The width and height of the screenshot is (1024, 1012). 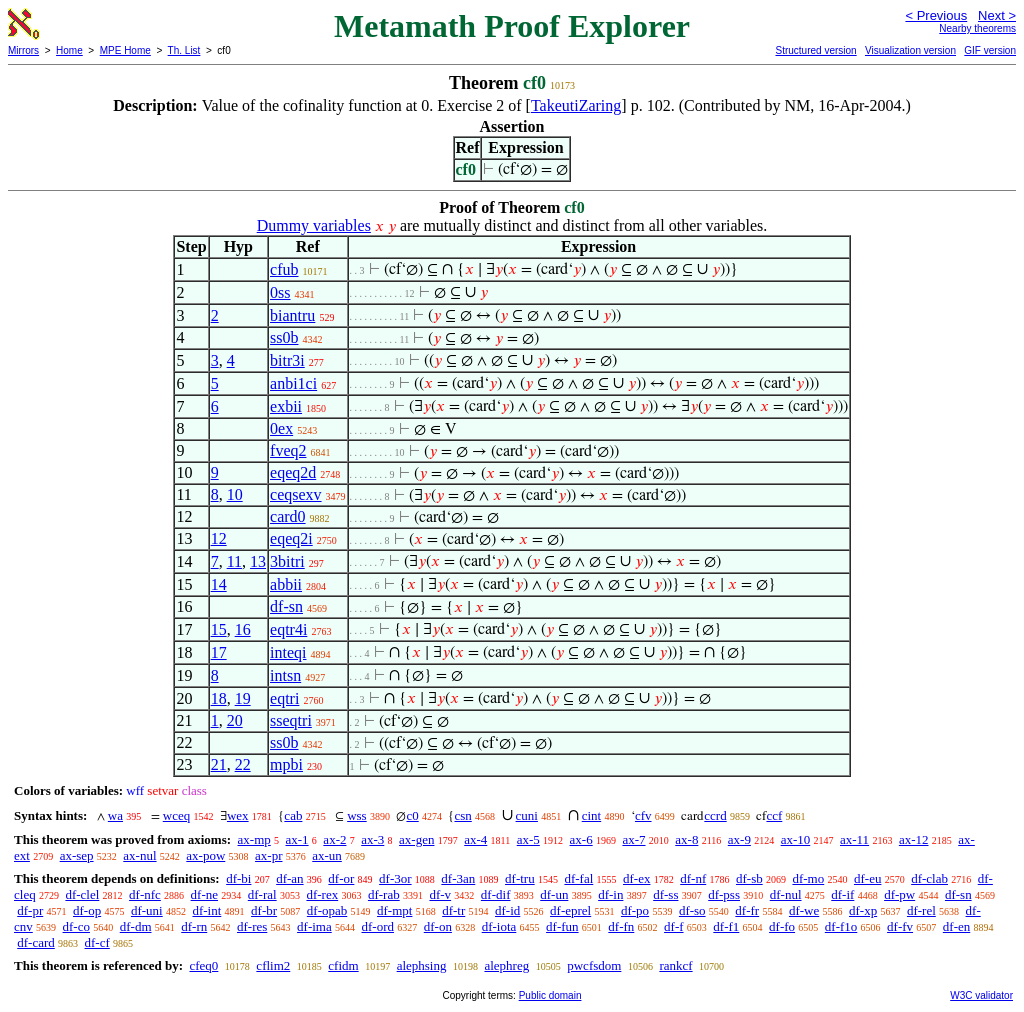 I want to click on ax-10, so click(x=796, y=839).